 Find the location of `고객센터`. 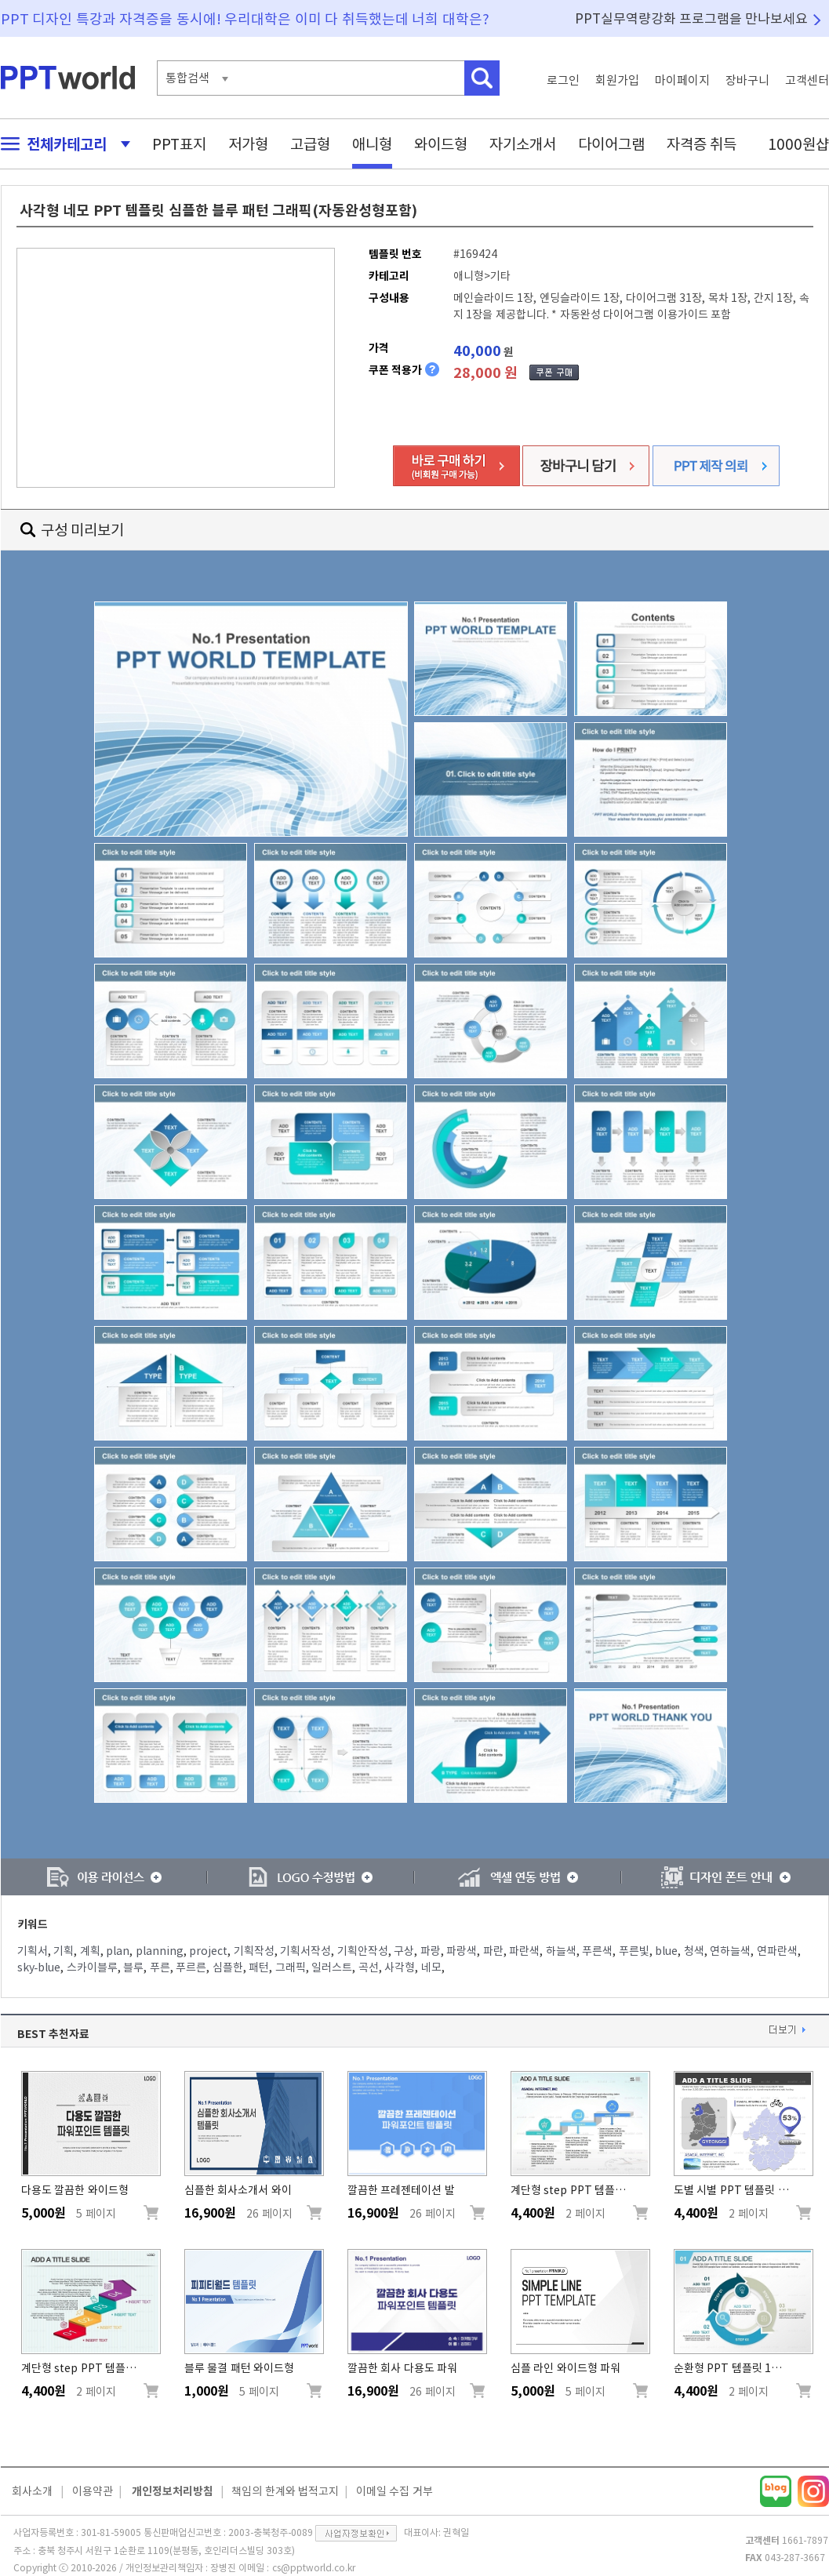

고객센터 is located at coordinates (807, 80).